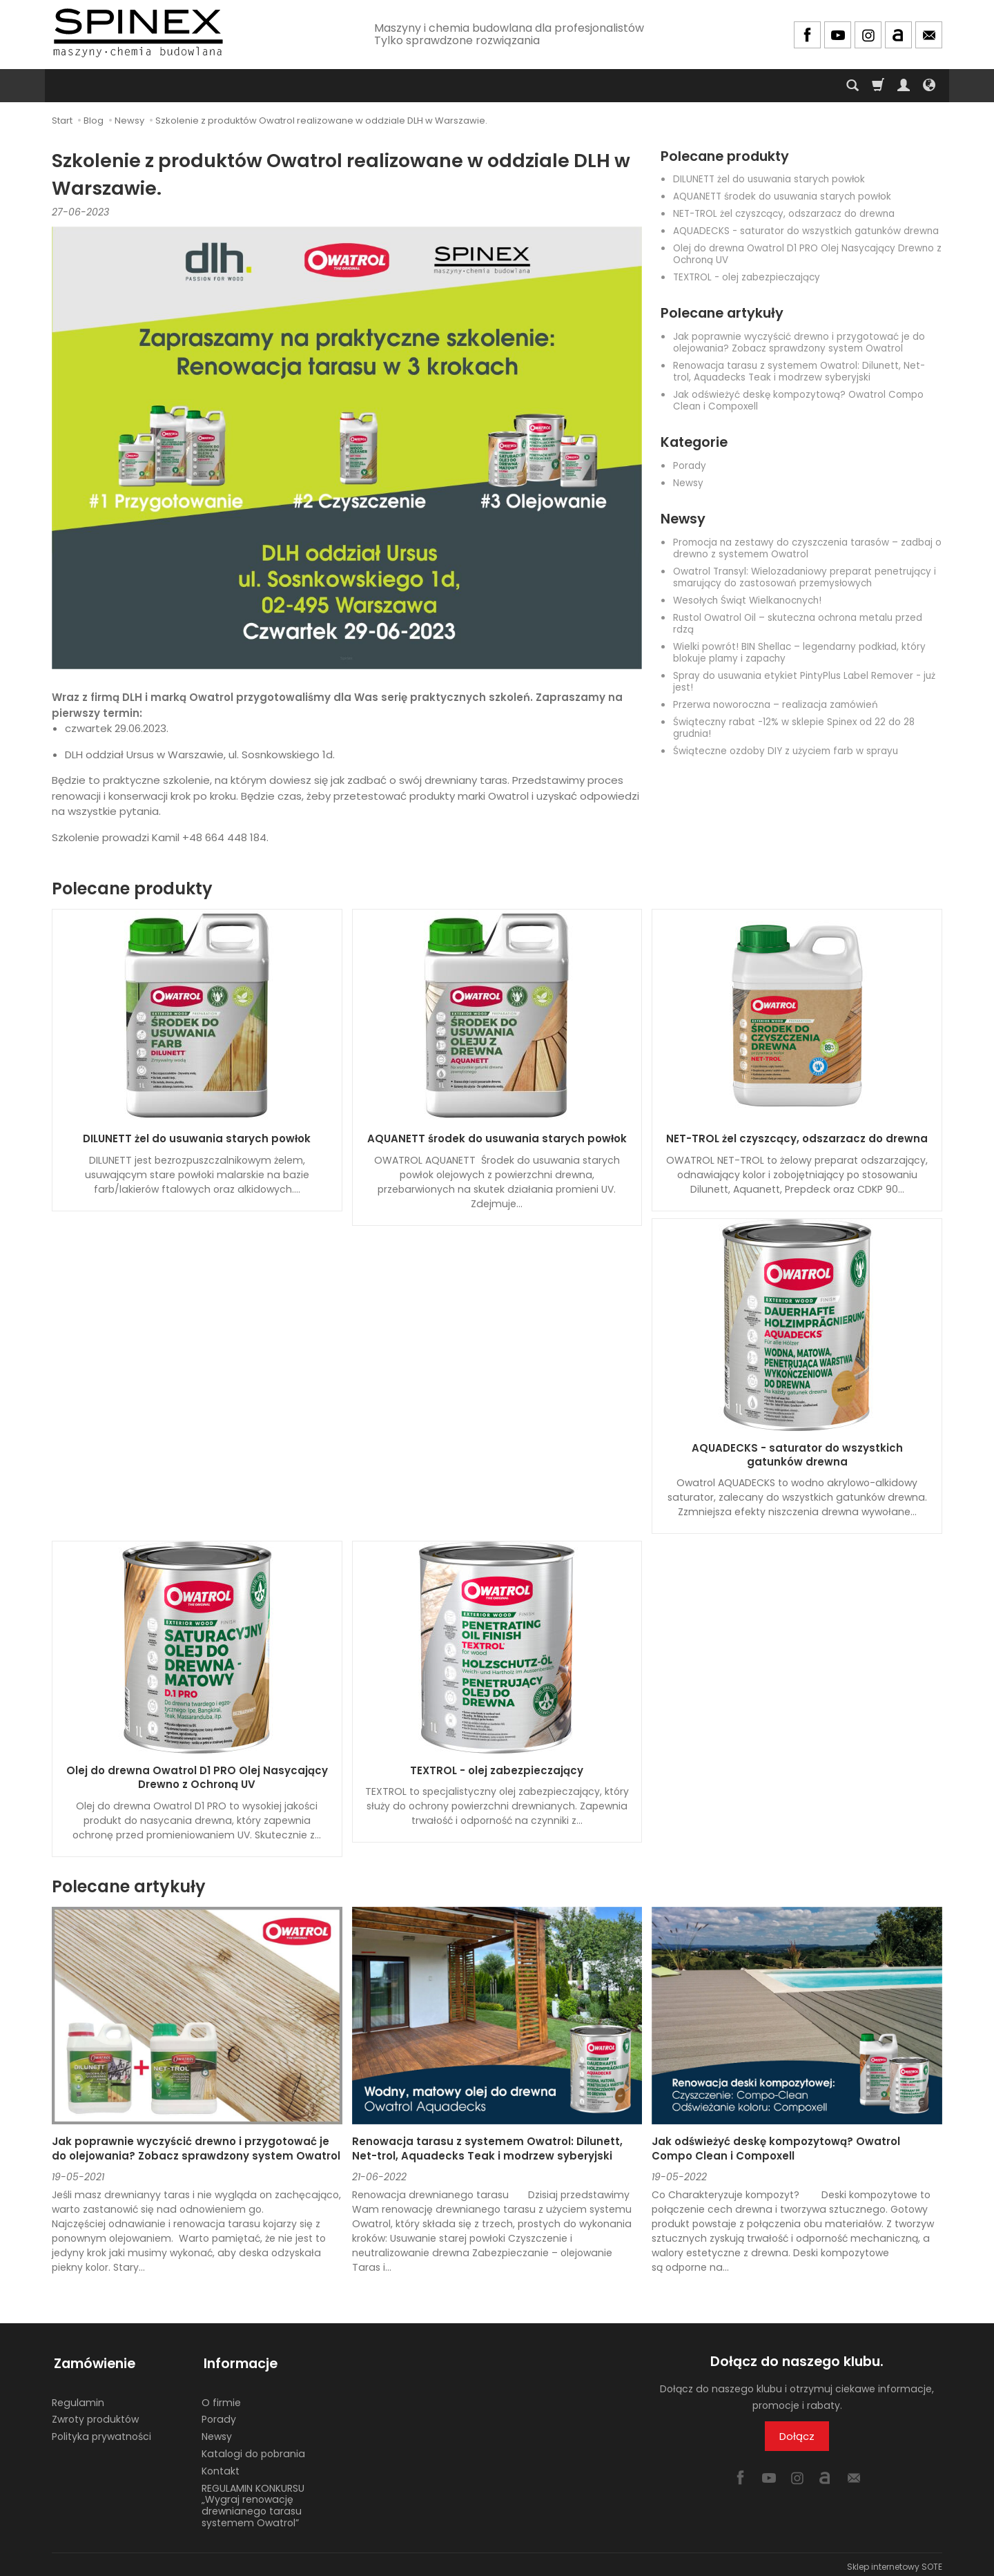  What do you see at coordinates (794, 727) in the screenshot?
I see `Świąteczny rabat -12% w sklepie Spinex od 22 do 28 grudnia!` at bounding box center [794, 727].